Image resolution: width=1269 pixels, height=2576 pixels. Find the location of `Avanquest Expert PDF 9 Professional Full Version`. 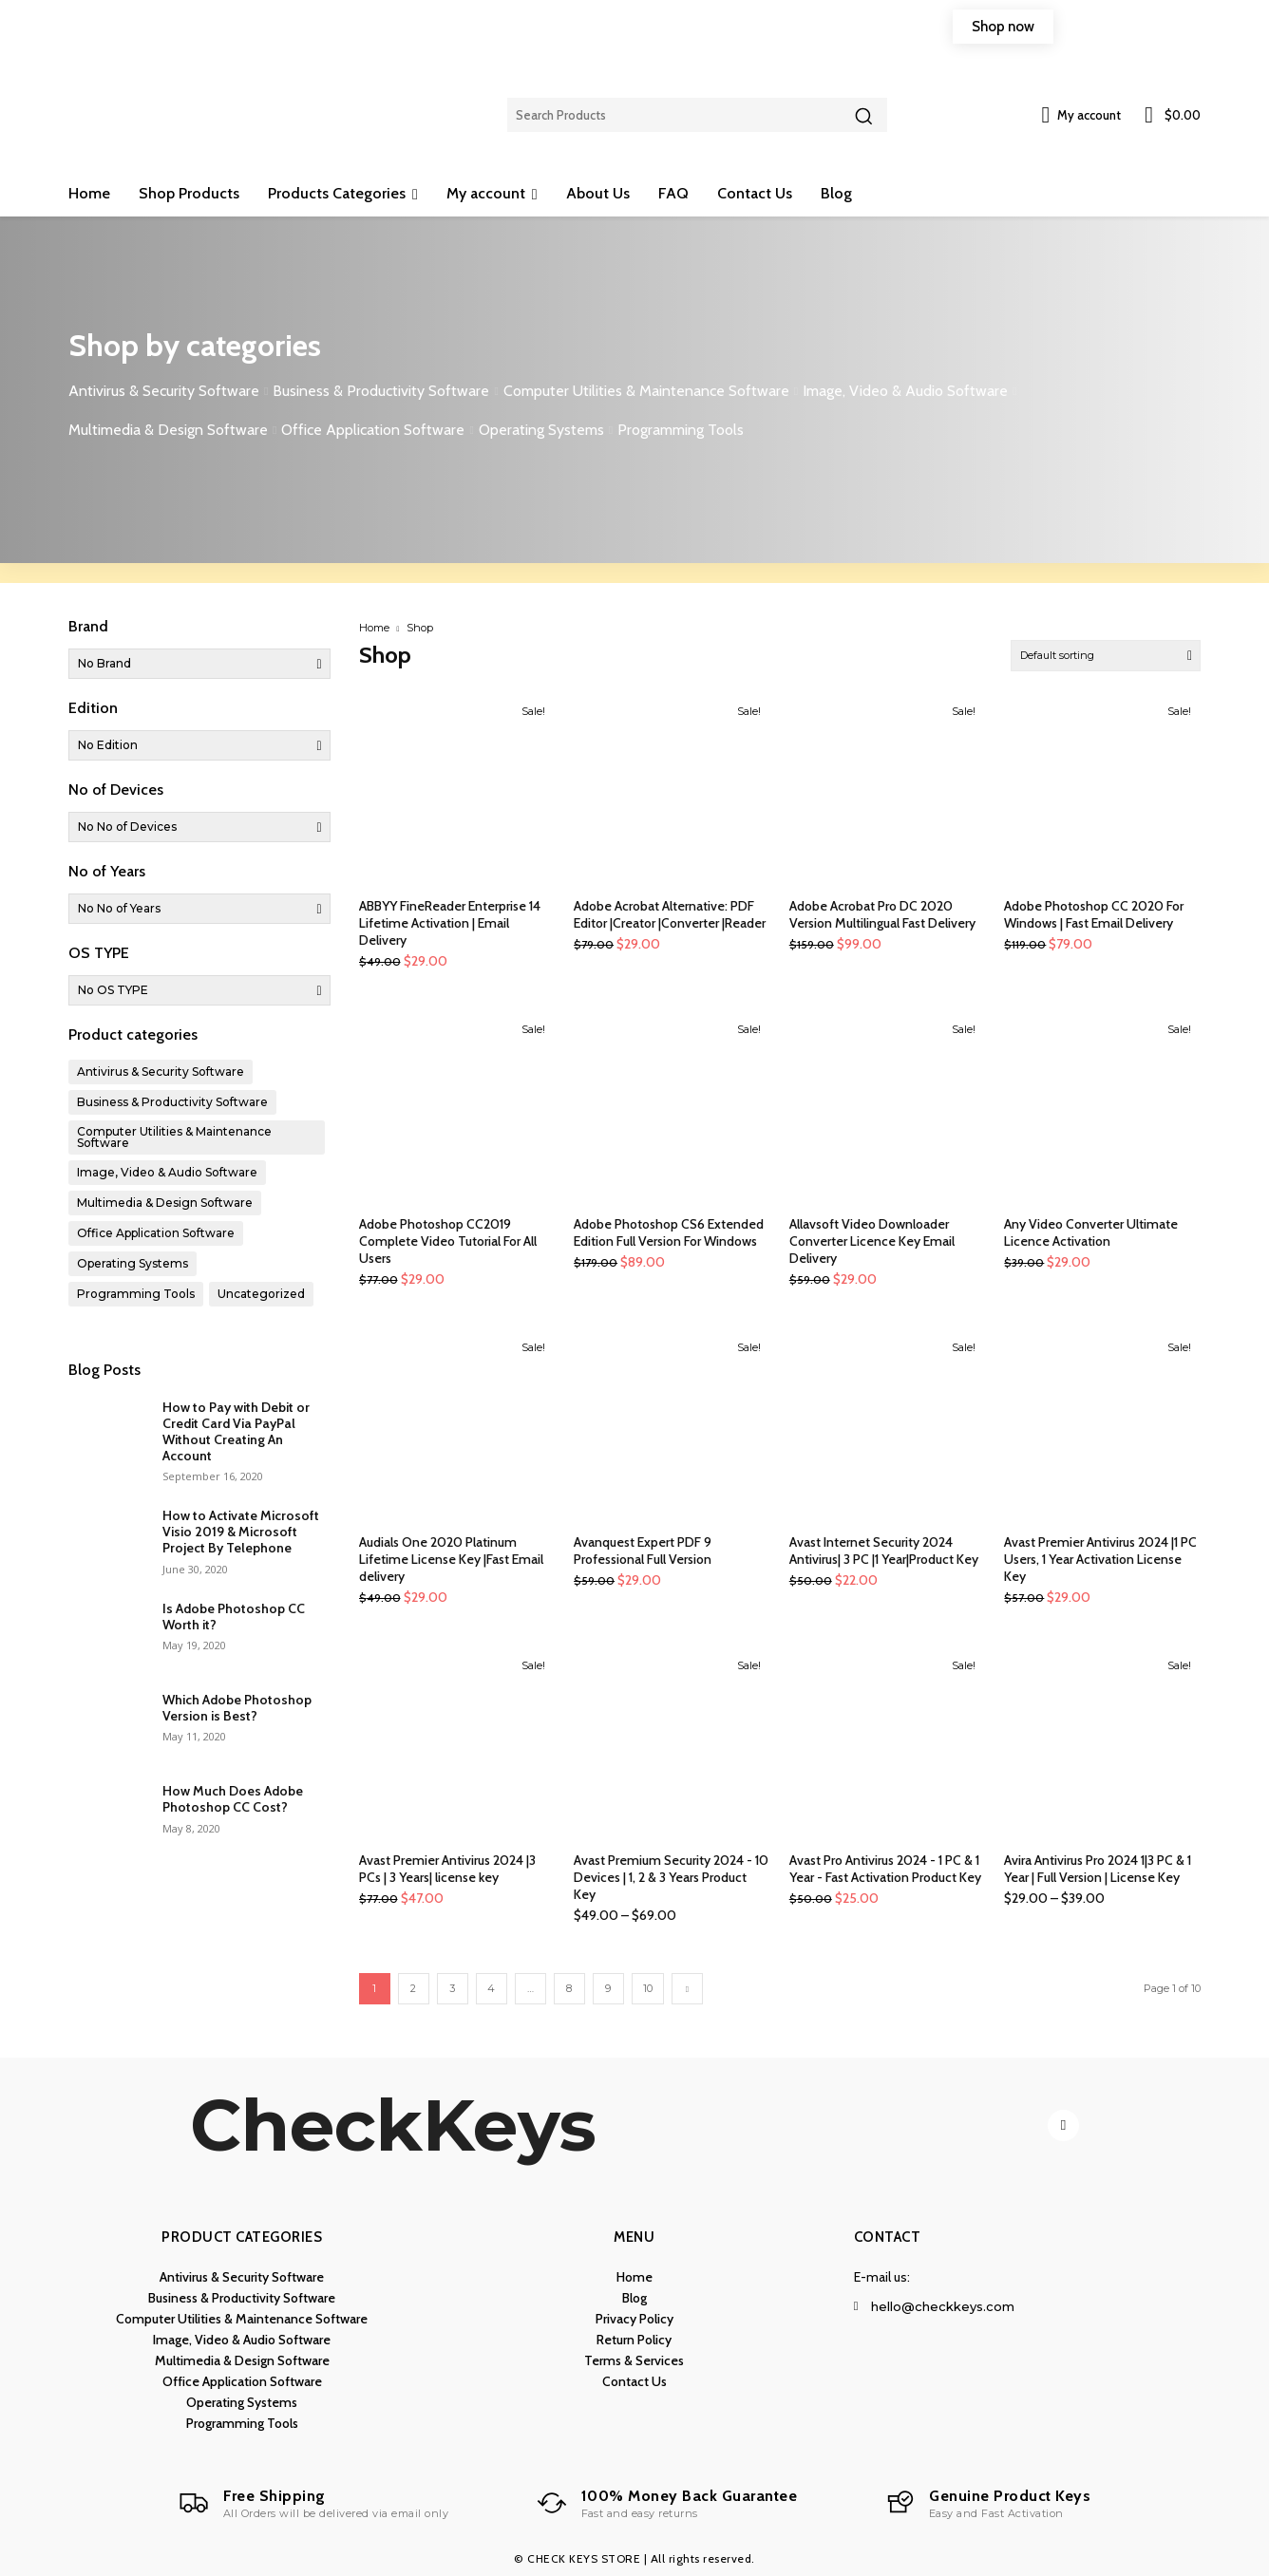

Avanquest Expert PDF 9 Professional Full Version is located at coordinates (642, 1550).